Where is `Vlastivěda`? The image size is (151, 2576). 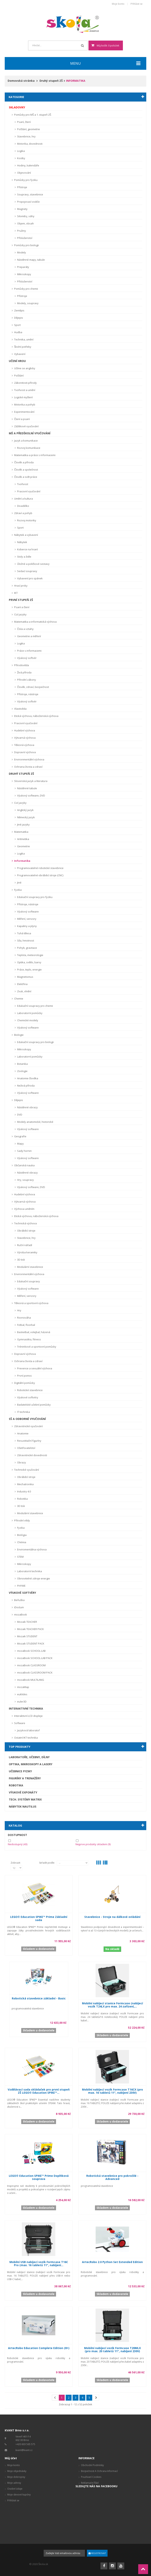
Vlastivěda is located at coordinates (20, 708).